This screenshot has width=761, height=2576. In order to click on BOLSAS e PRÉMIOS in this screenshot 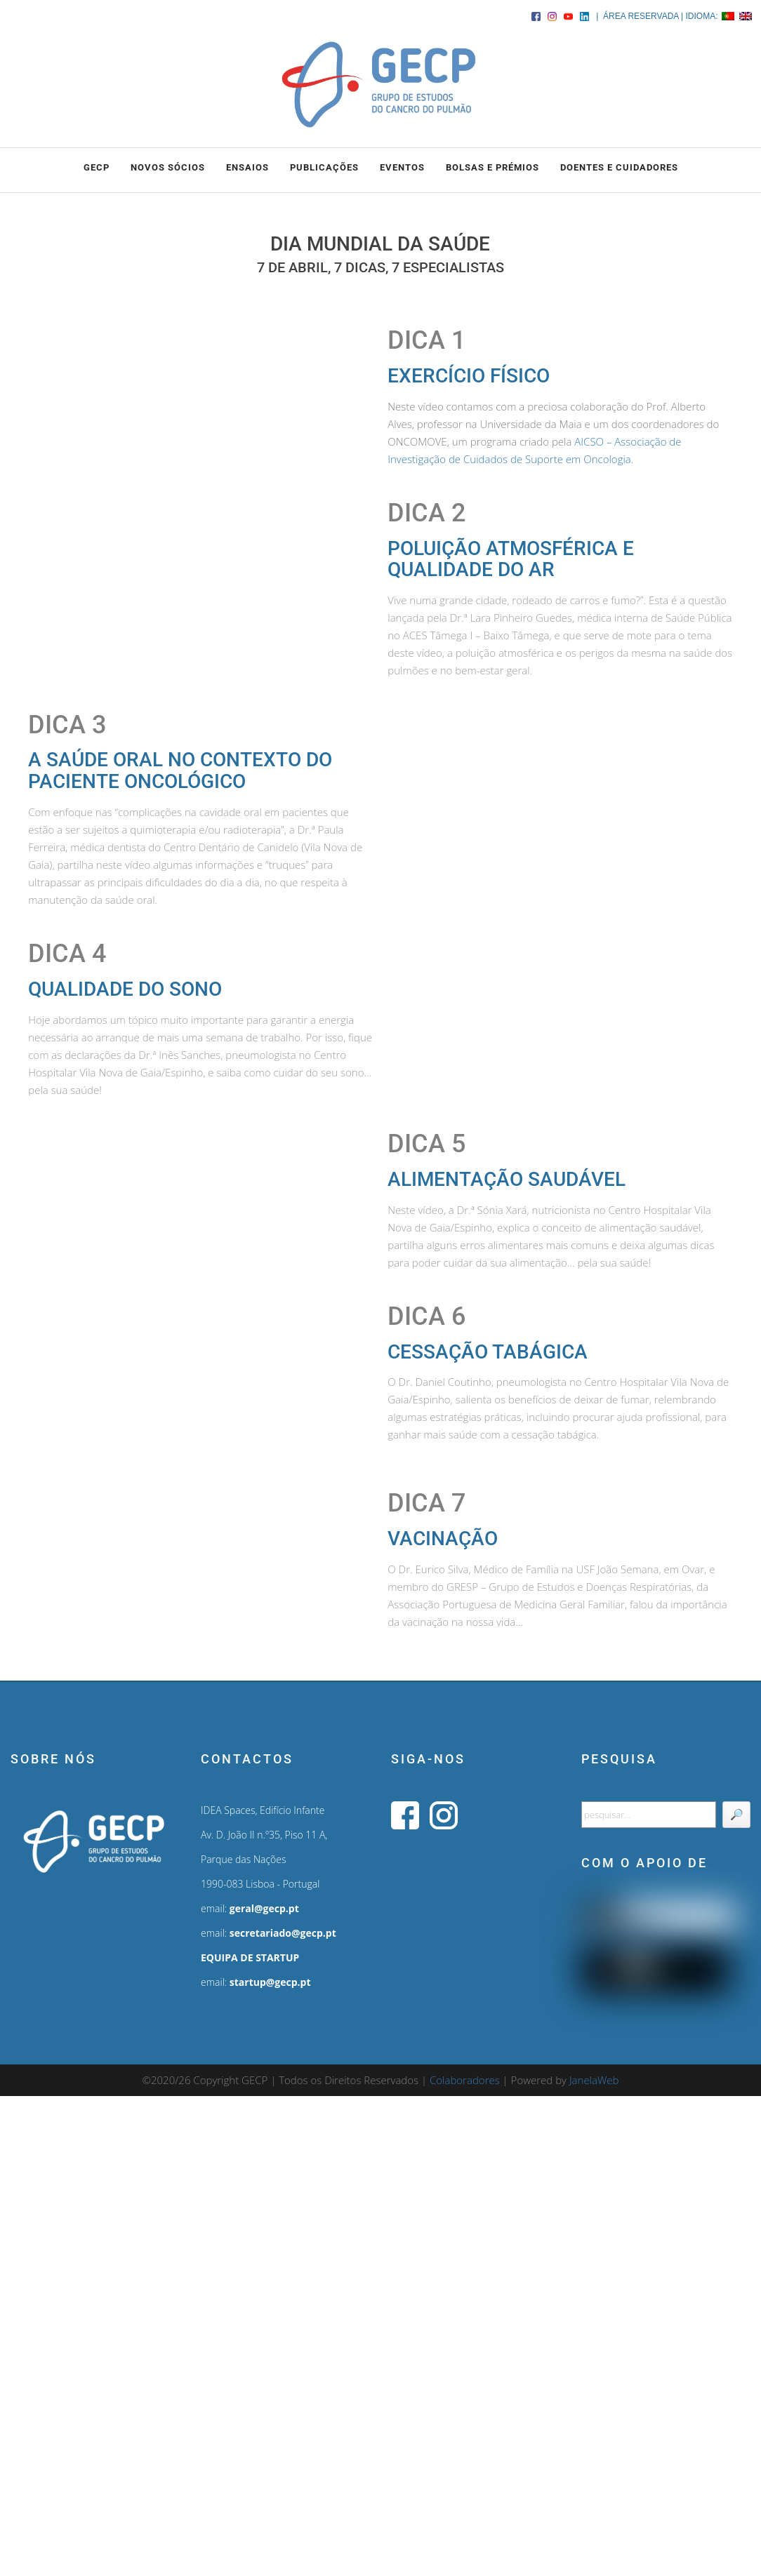, I will do `click(492, 167)`.